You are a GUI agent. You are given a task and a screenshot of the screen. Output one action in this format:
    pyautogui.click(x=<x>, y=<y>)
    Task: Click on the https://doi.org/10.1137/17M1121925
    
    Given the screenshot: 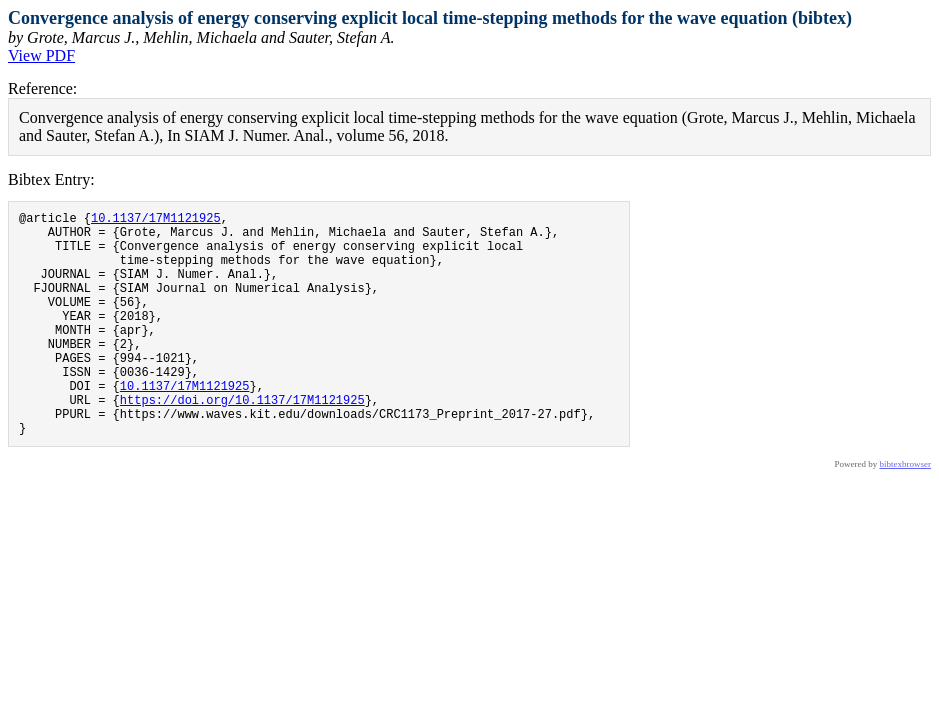 What is the action you would take?
    pyautogui.click(x=242, y=441)
    